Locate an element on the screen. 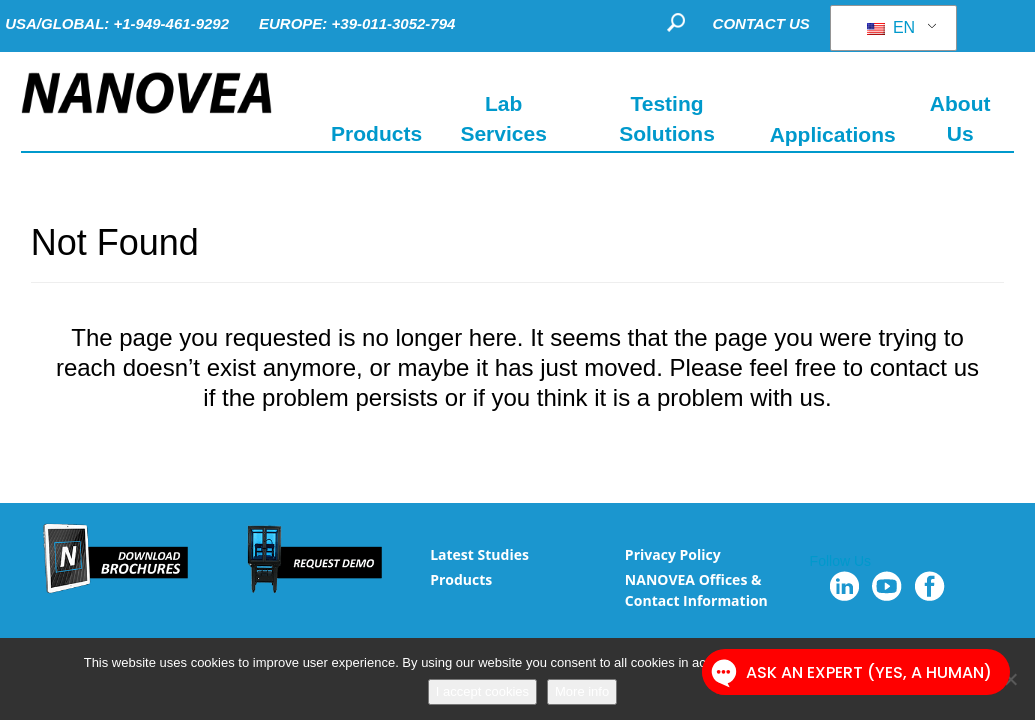  Products is located at coordinates (461, 579).